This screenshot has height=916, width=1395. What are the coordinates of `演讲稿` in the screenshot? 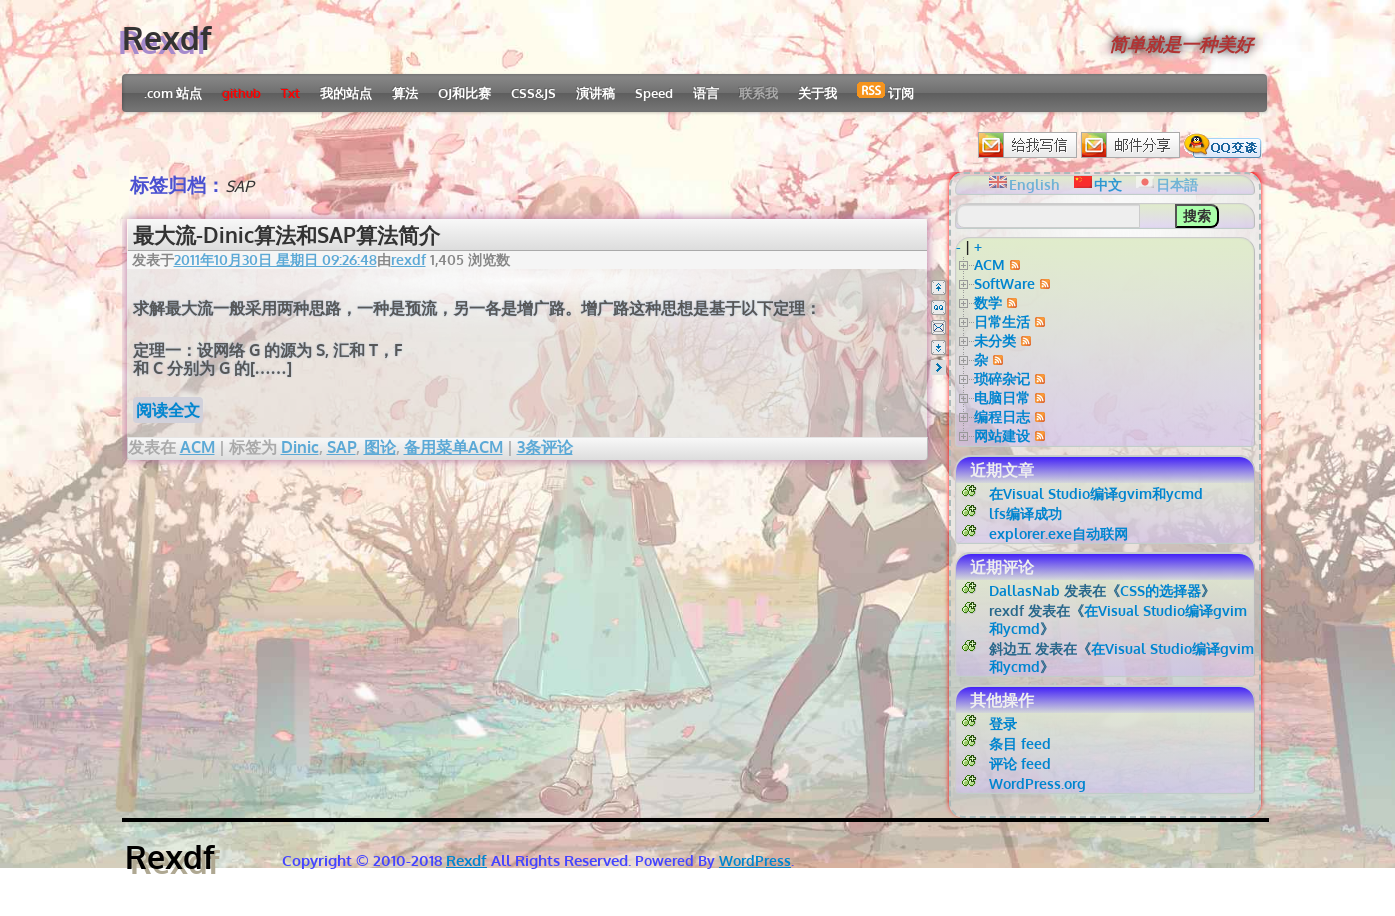 It's located at (595, 93).